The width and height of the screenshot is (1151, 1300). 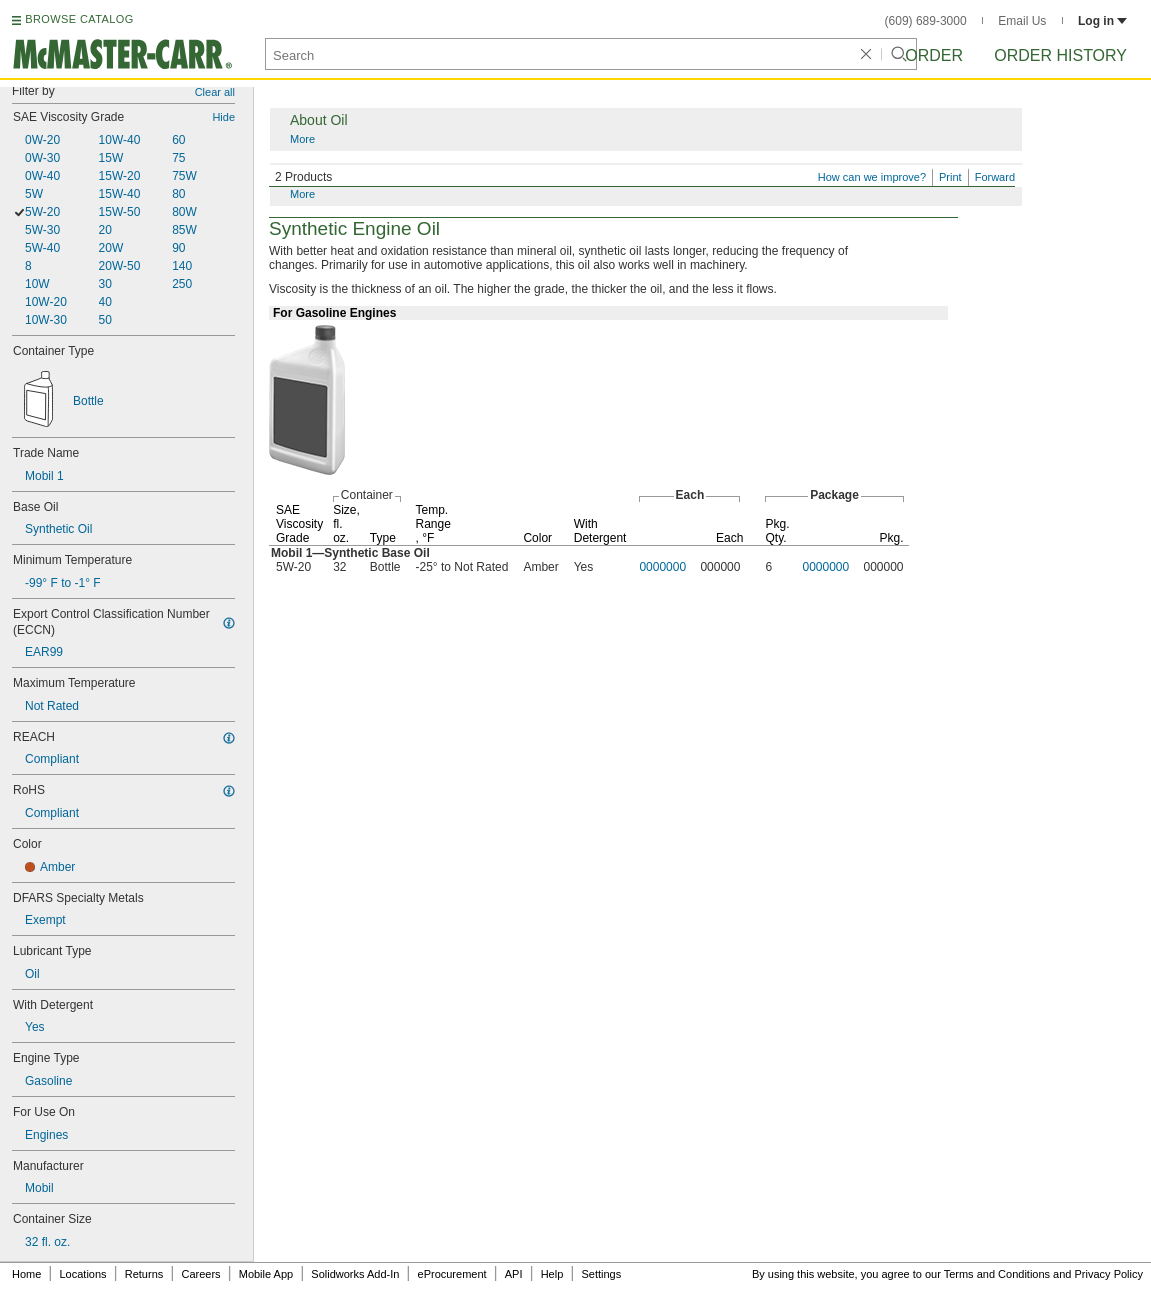 What do you see at coordinates (1022, 21) in the screenshot?
I see `Email Us` at bounding box center [1022, 21].